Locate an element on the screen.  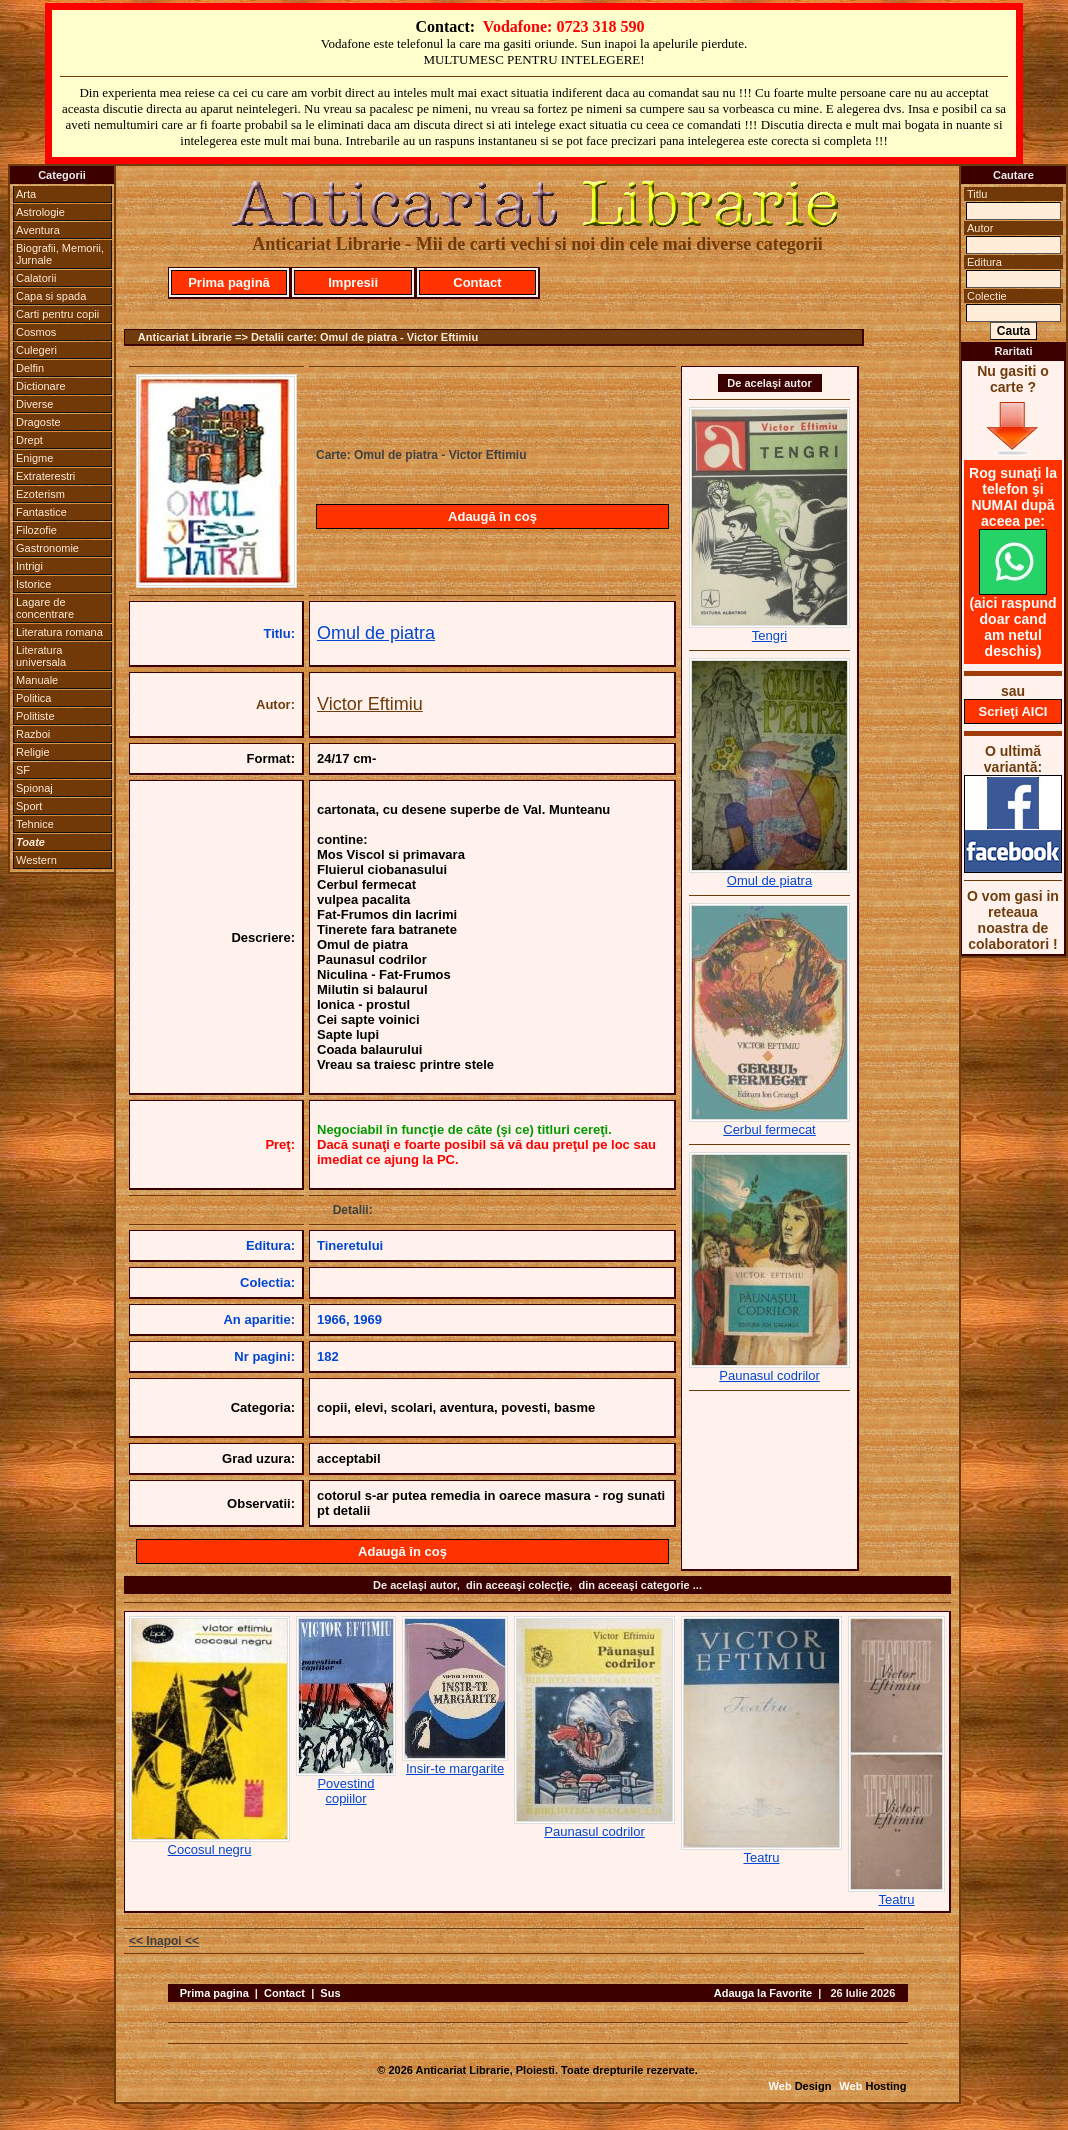
Intrigi is located at coordinates (29, 566).